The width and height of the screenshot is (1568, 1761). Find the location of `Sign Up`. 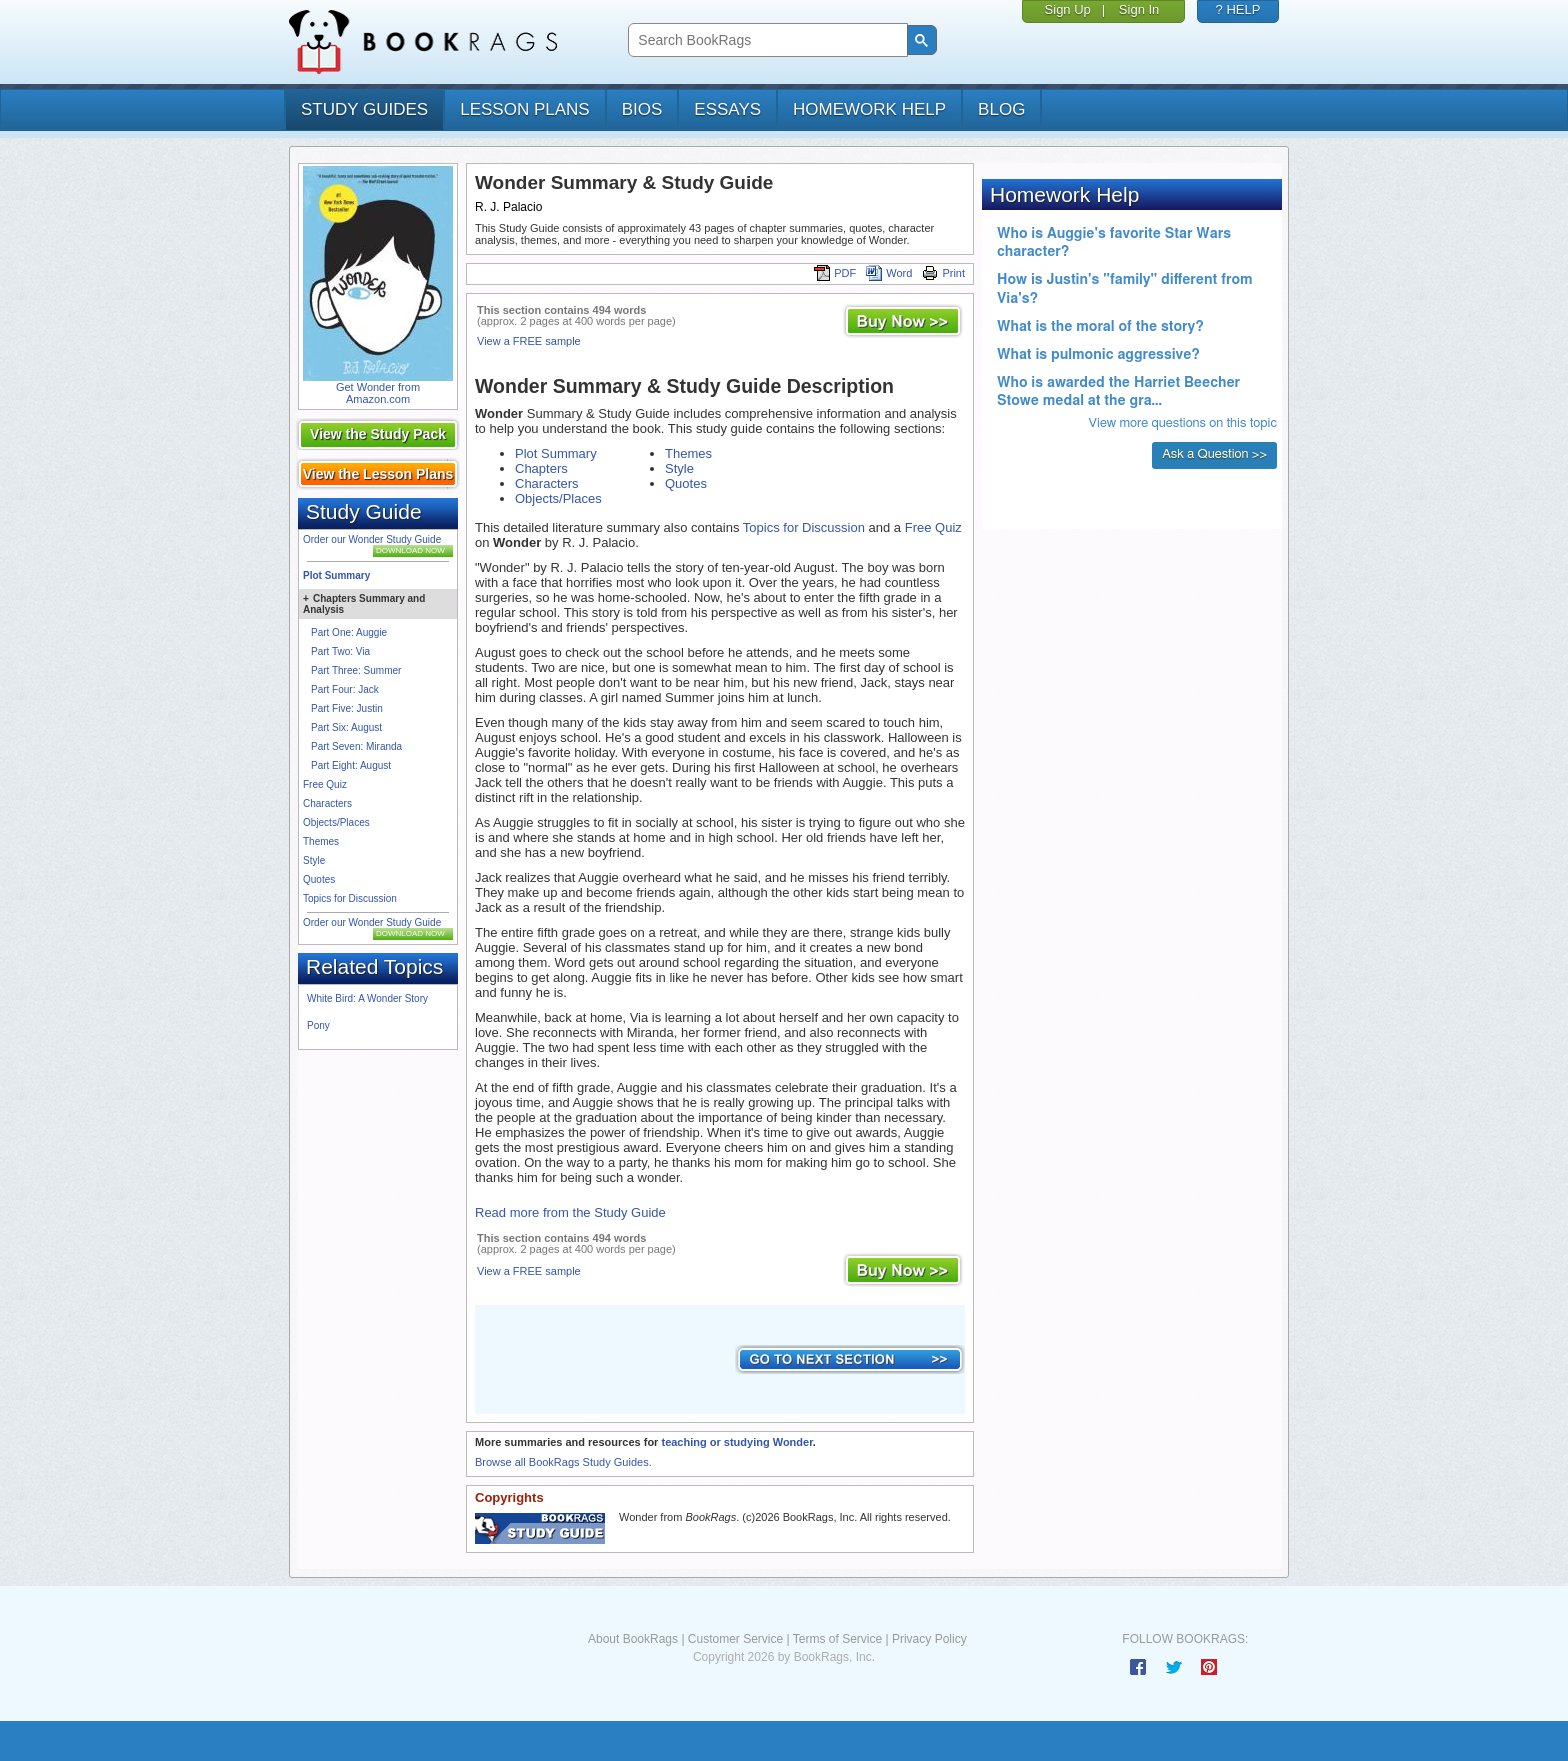

Sign Up is located at coordinates (1068, 9).